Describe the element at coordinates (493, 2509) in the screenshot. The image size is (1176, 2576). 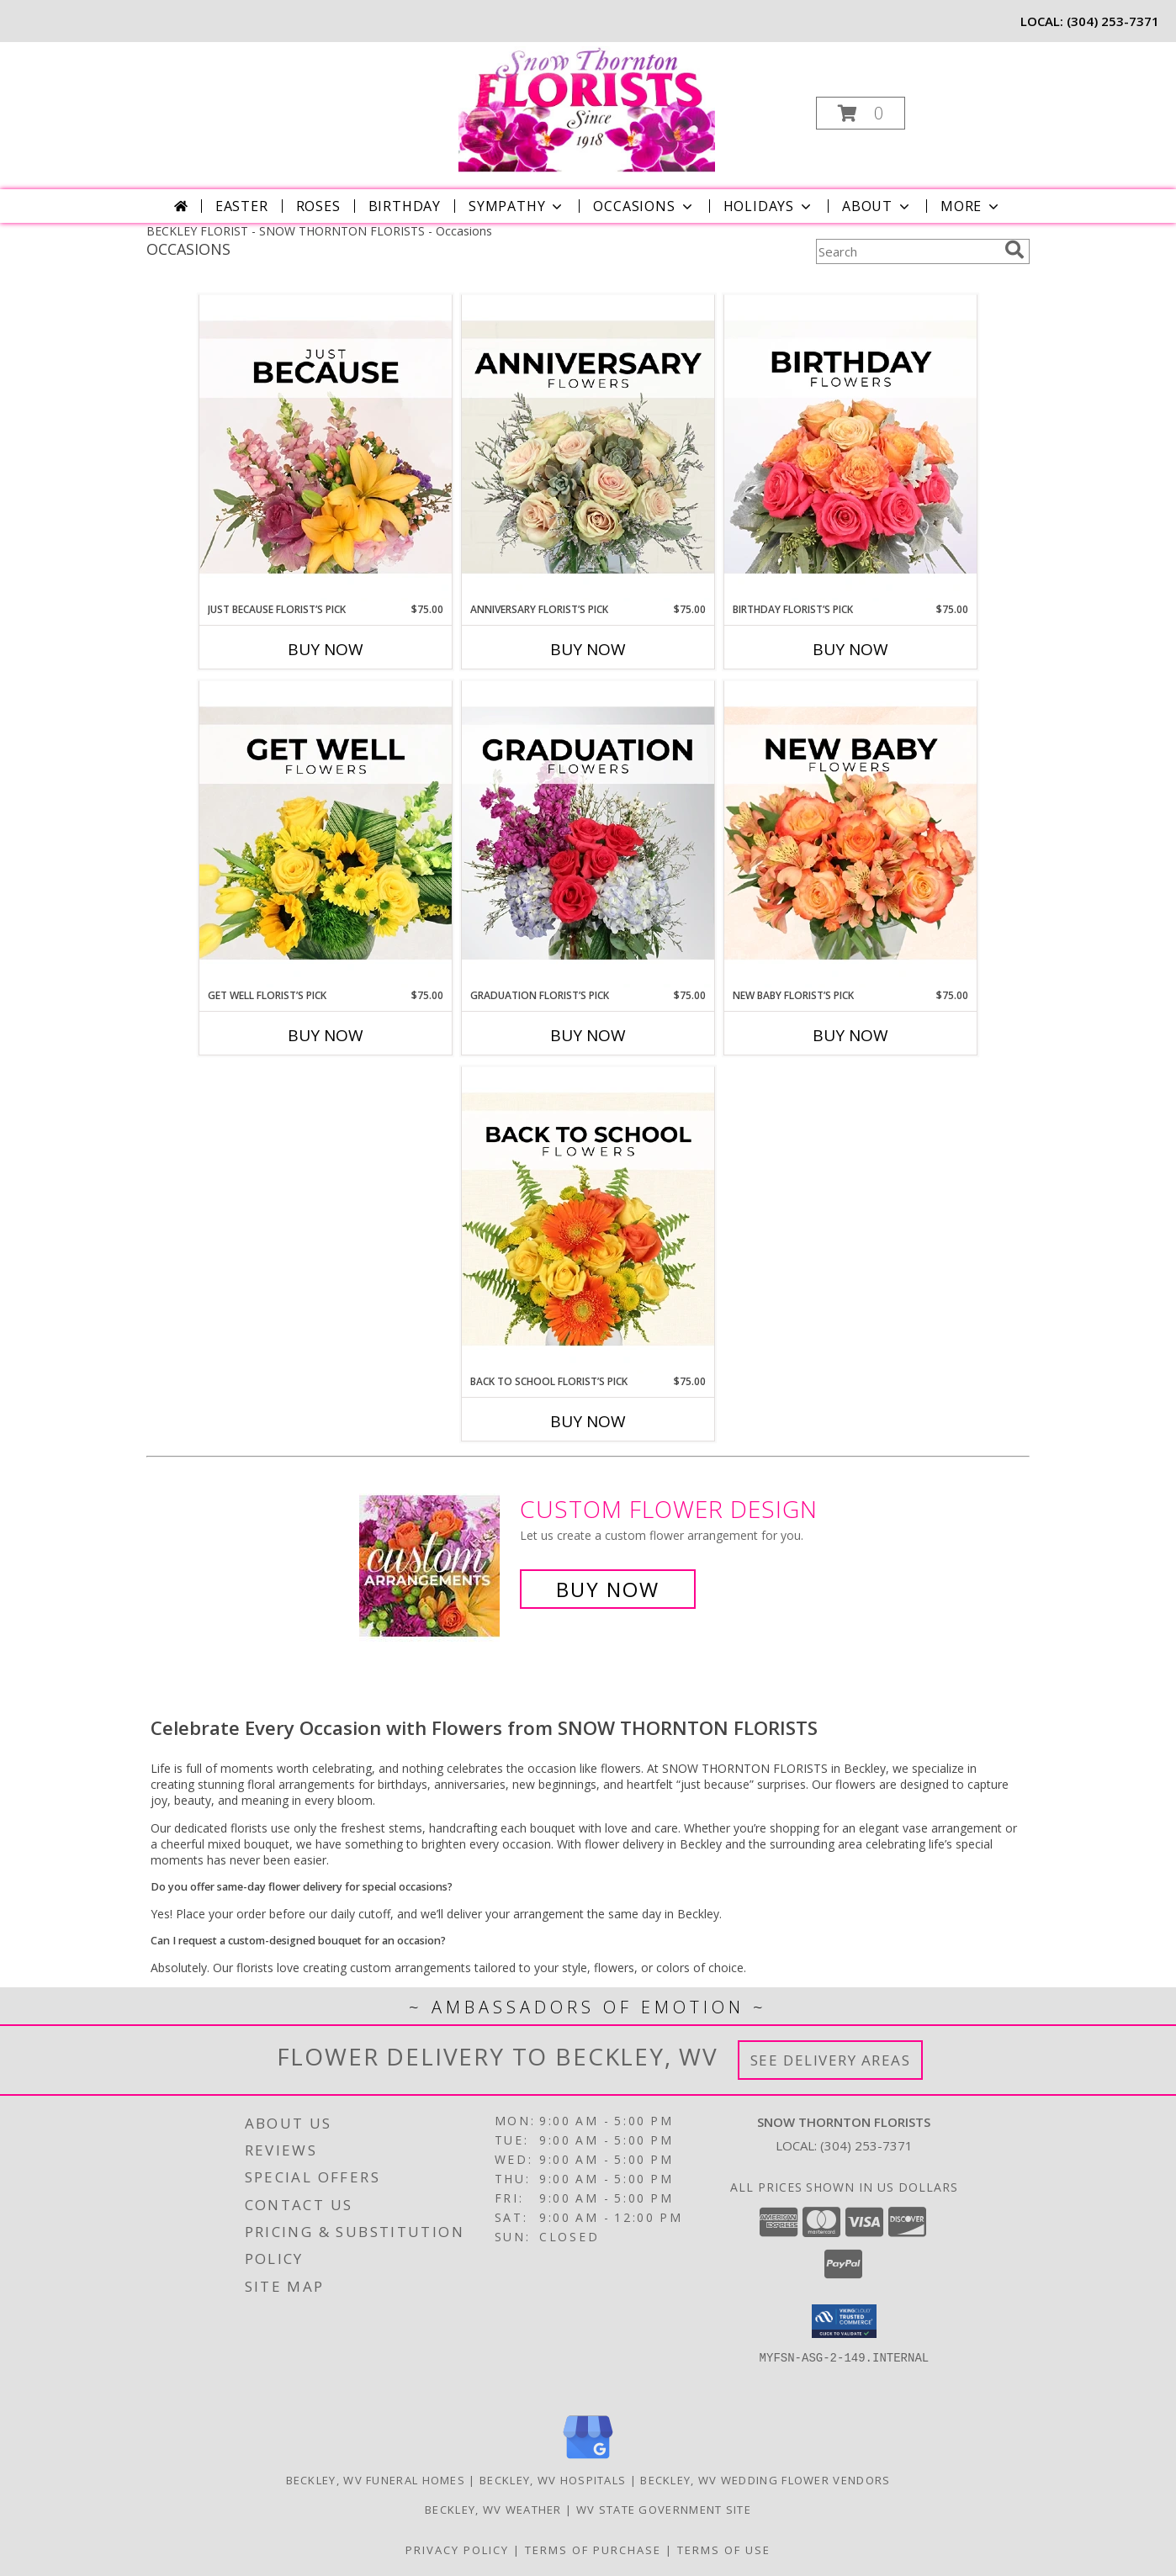
I see `Beckley, WV Weather` at that location.